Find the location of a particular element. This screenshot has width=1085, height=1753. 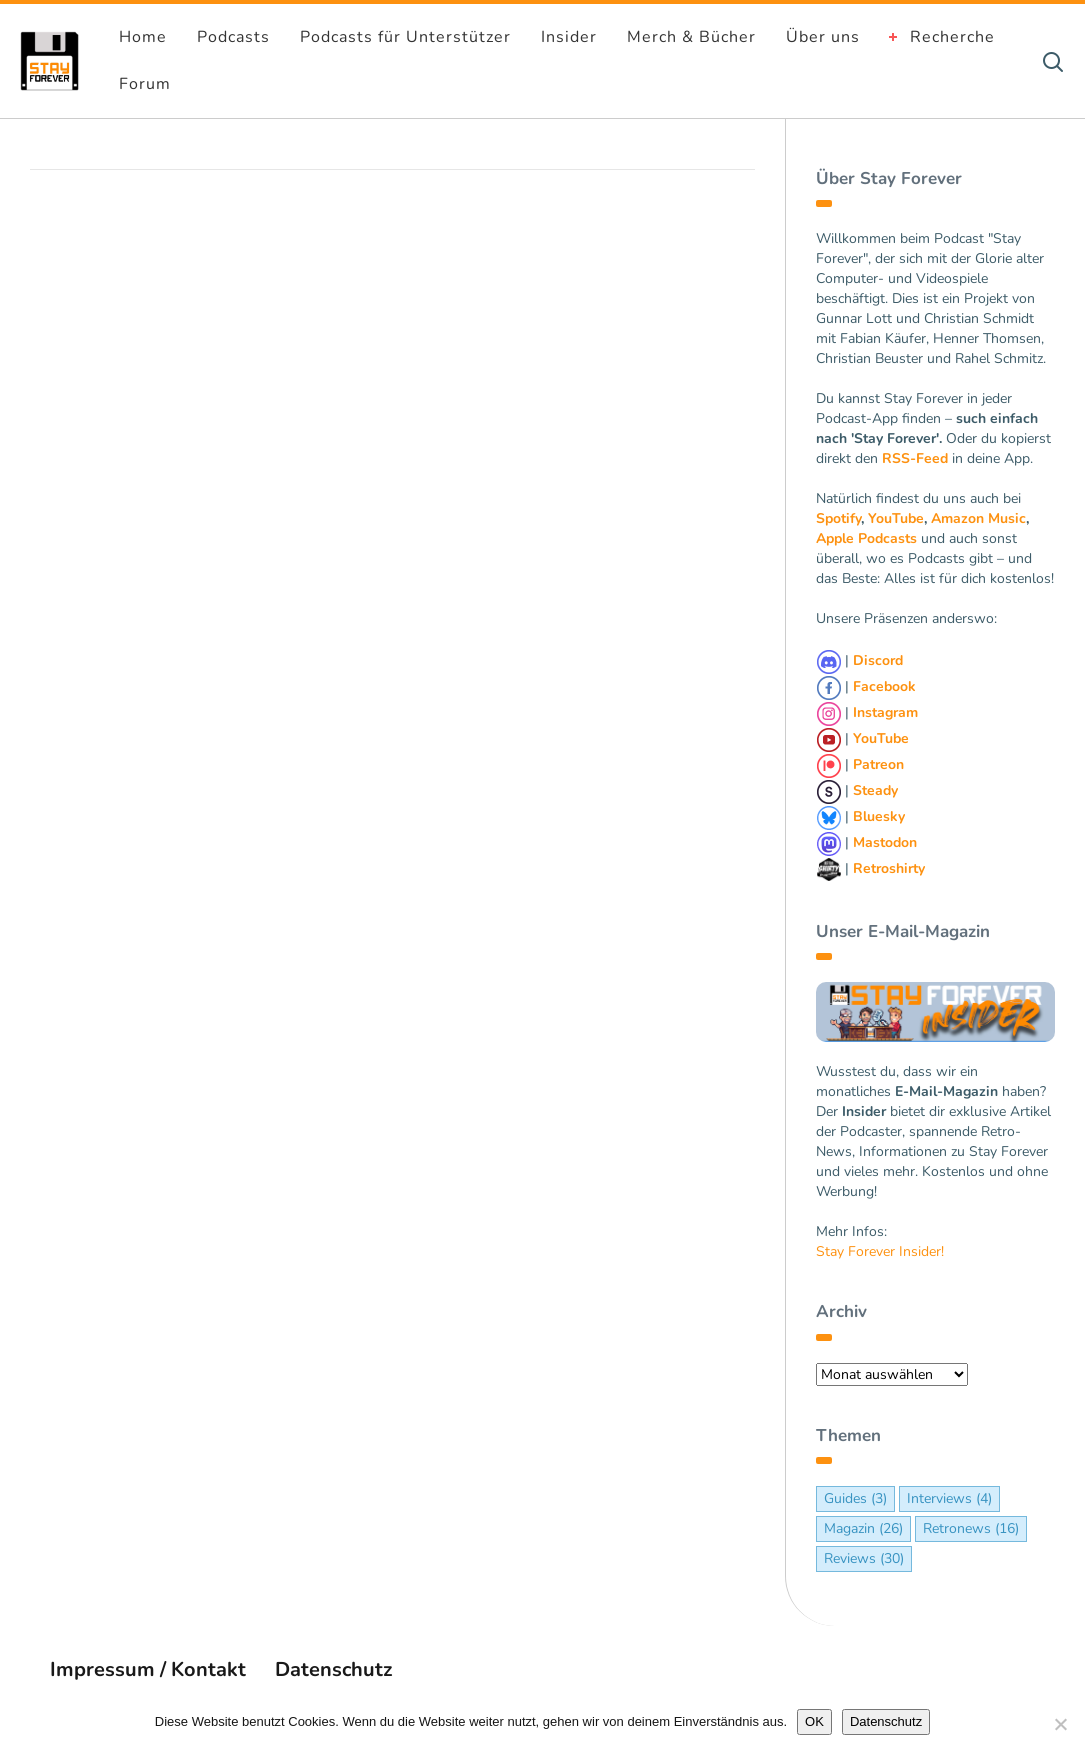

Insider is located at coordinates (569, 37).